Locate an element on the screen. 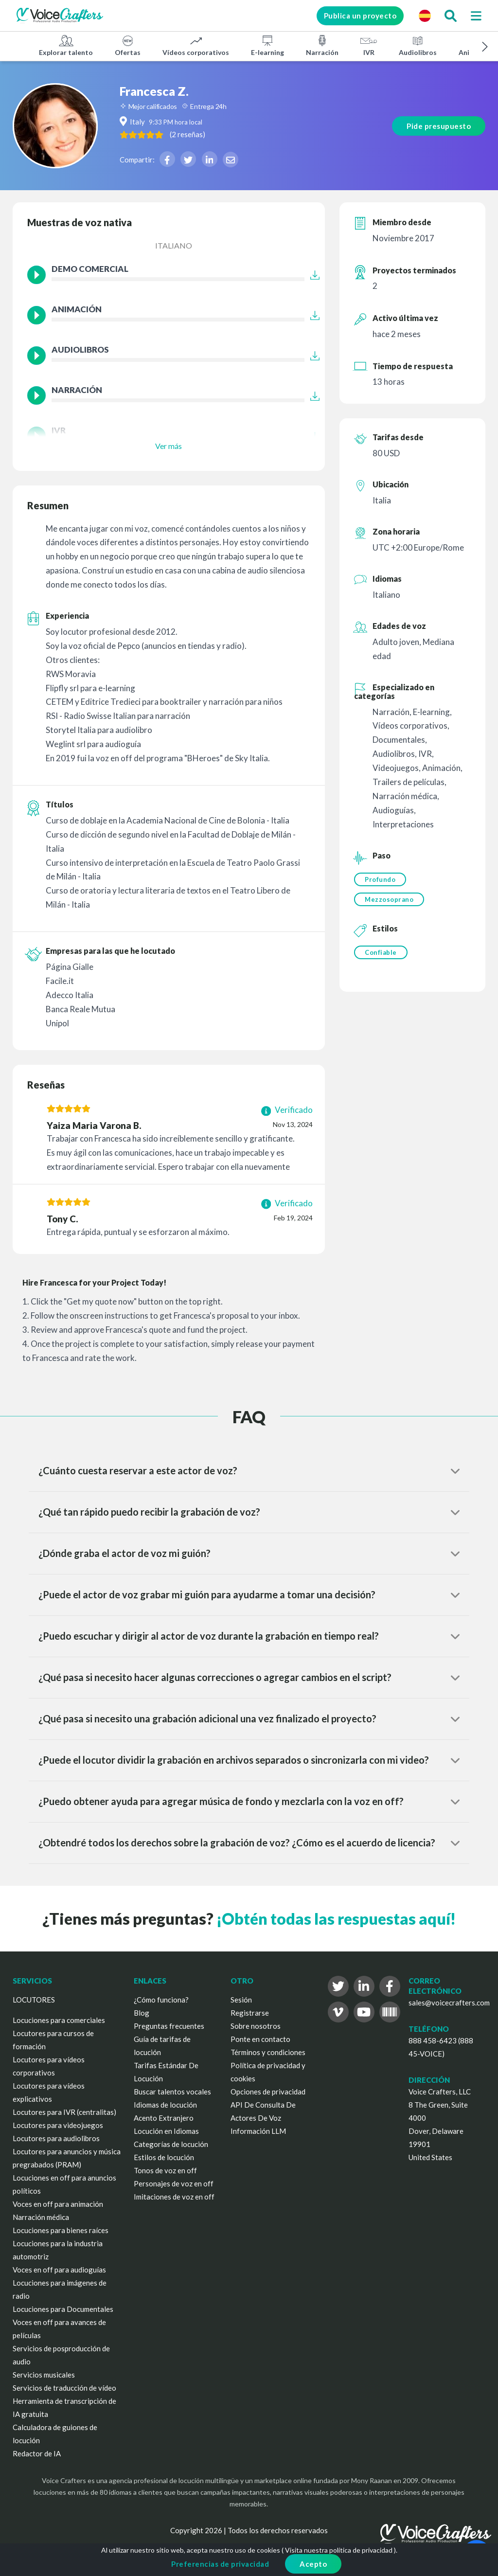 The image size is (498, 2576). Términos y condiciones is located at coordinates (268, 2052).